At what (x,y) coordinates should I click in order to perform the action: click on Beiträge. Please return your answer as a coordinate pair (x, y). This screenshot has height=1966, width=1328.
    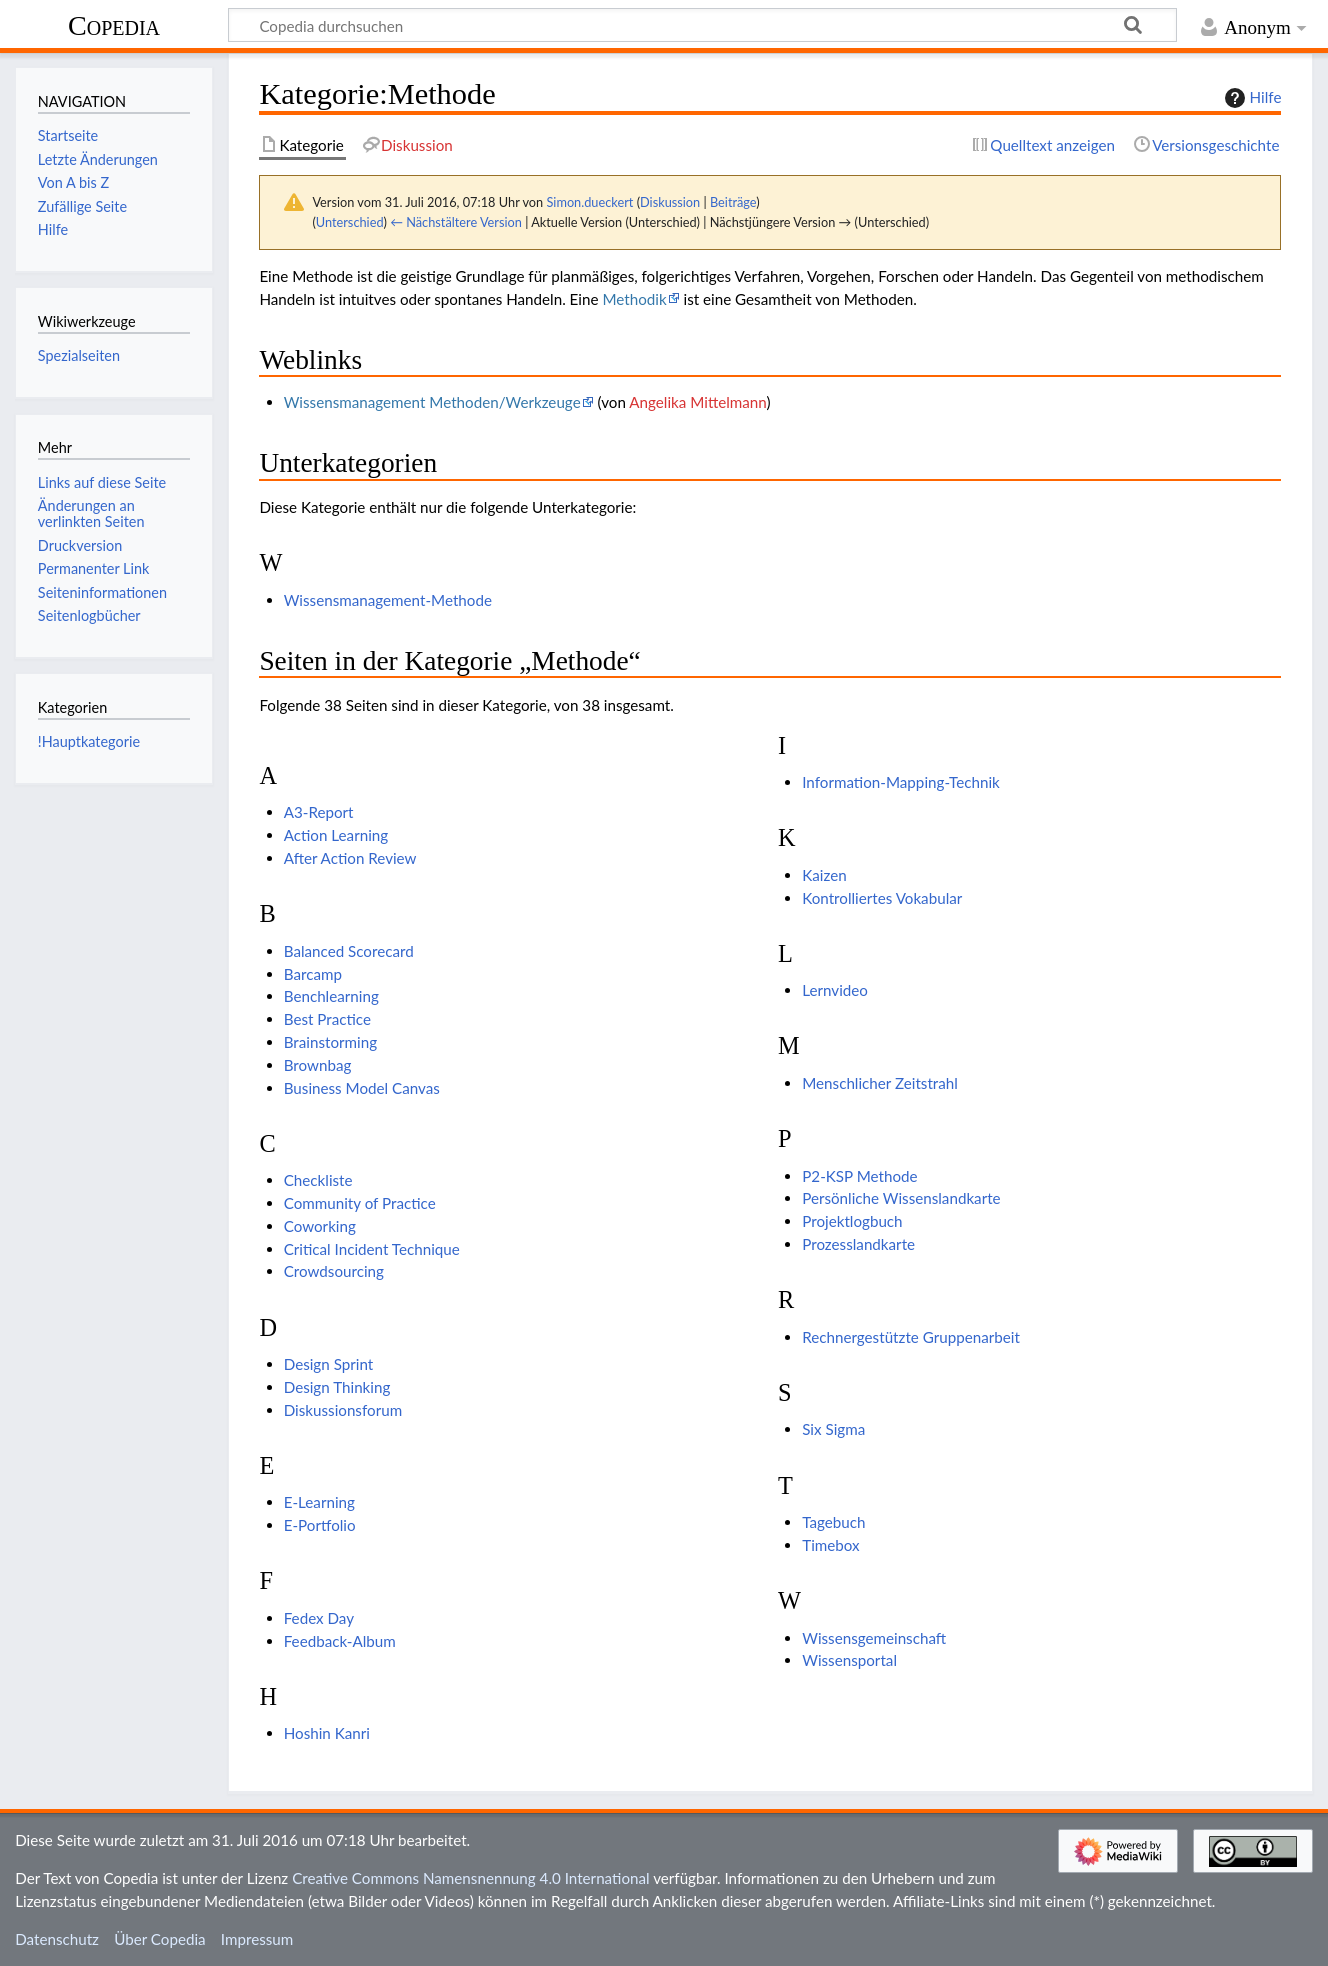
    Looking at the image, I should click on (733, 202).